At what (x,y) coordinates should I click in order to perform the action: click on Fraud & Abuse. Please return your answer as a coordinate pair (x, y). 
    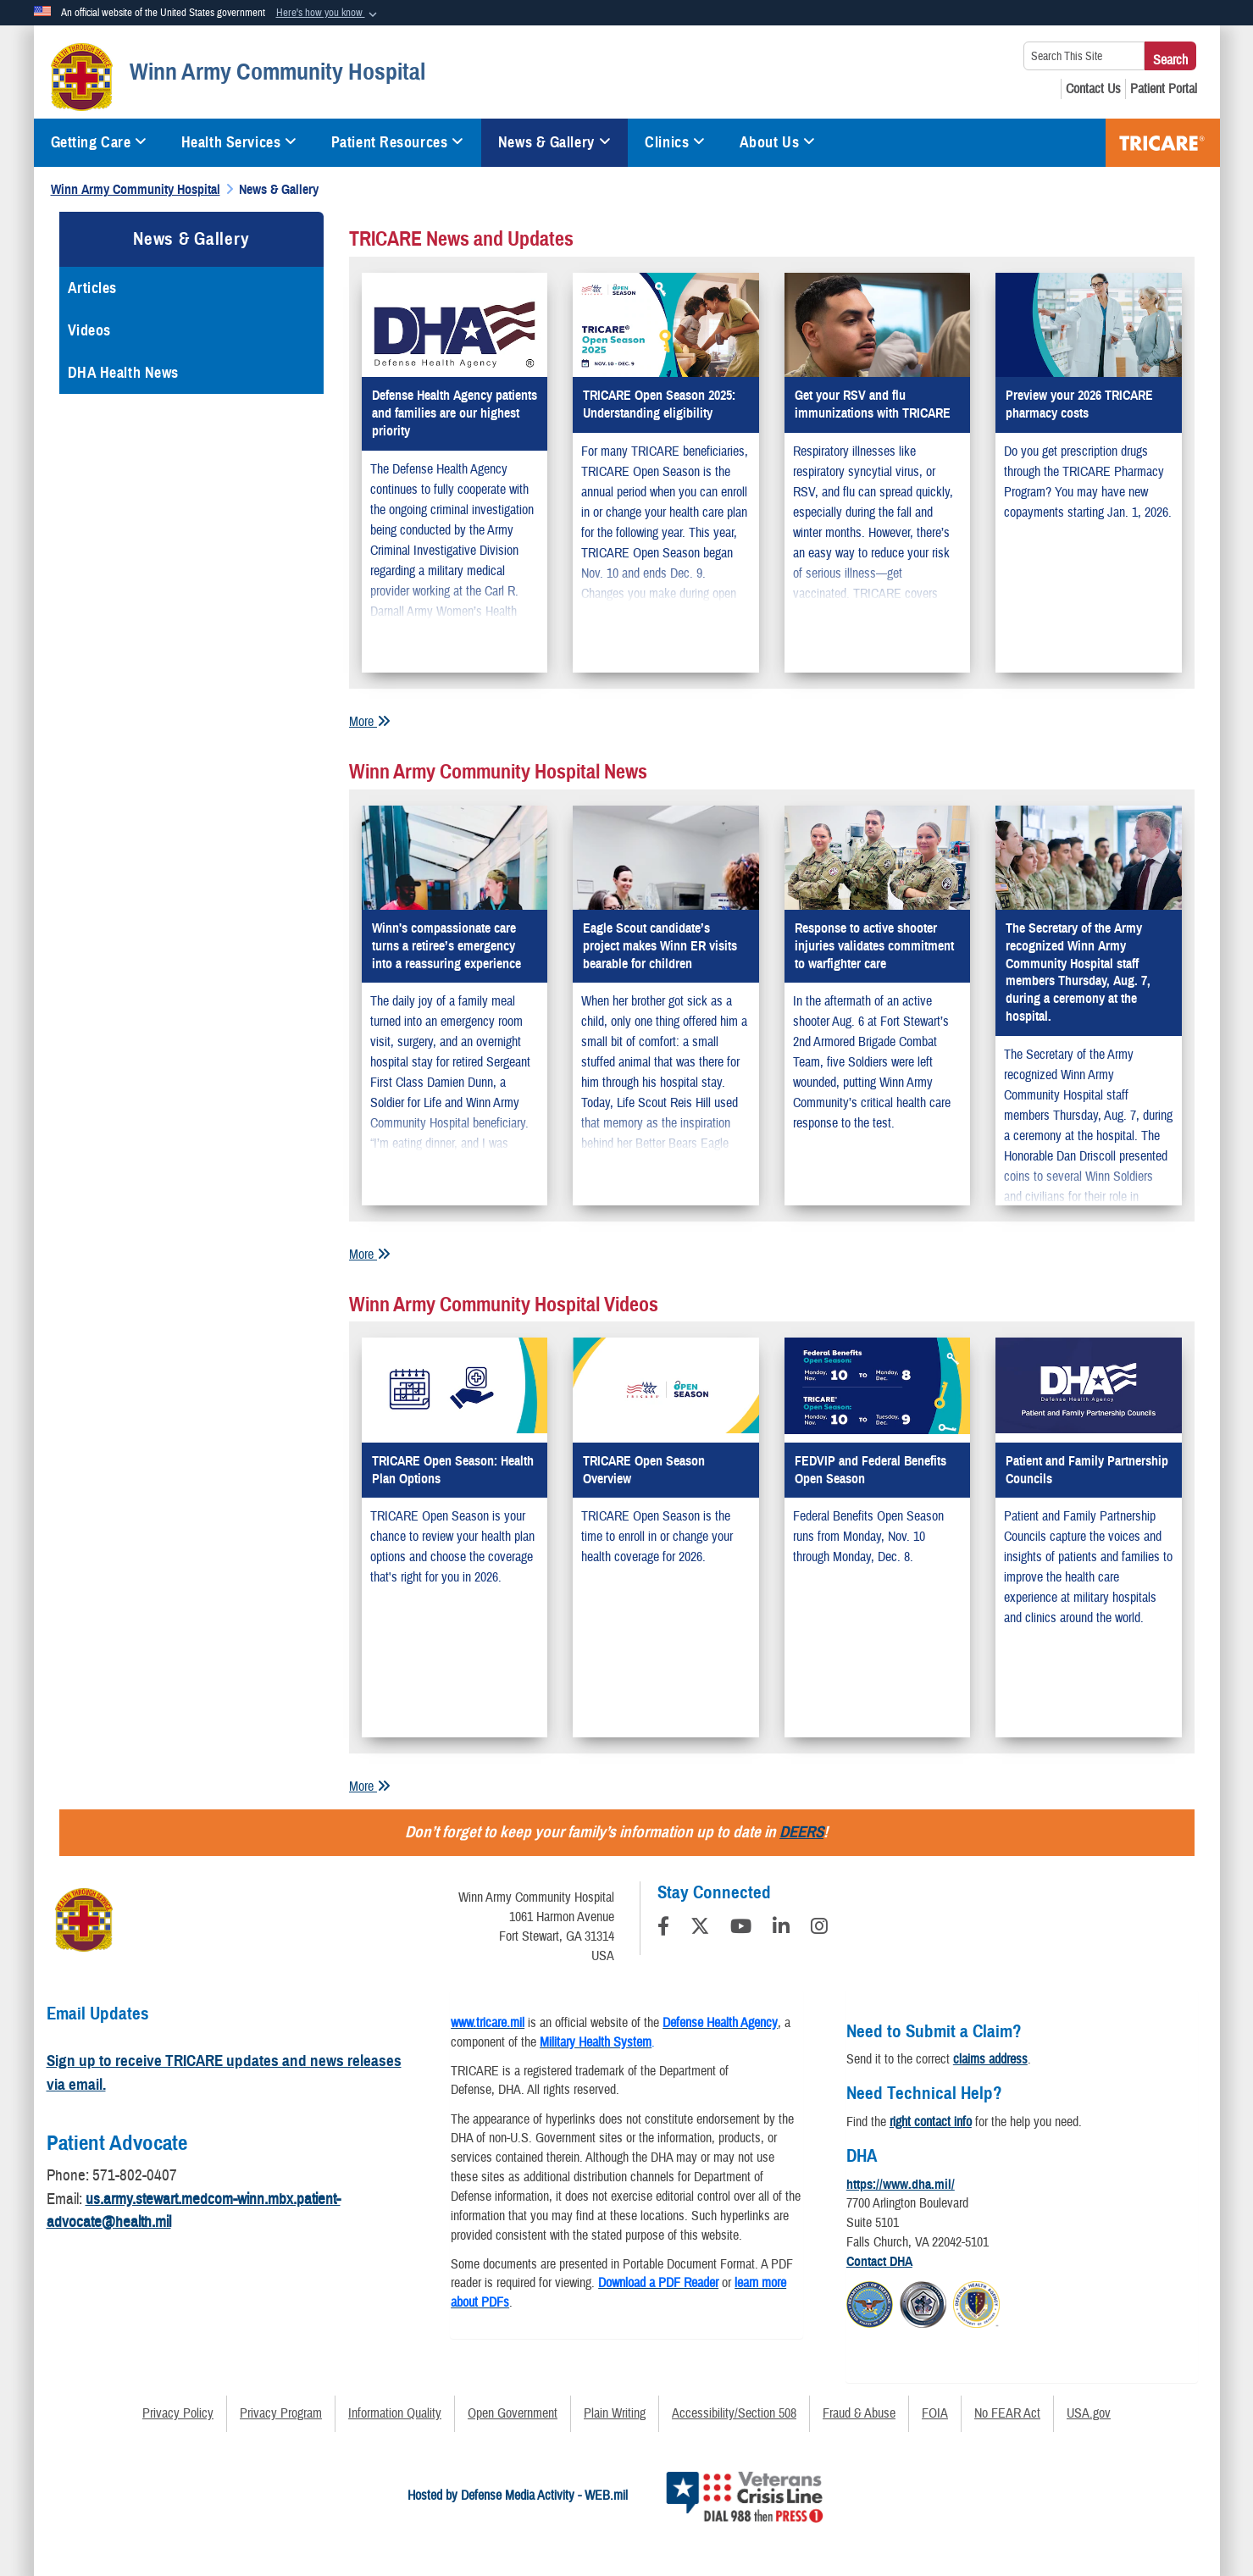
    Looking at the image, I should click on (859, 2413).